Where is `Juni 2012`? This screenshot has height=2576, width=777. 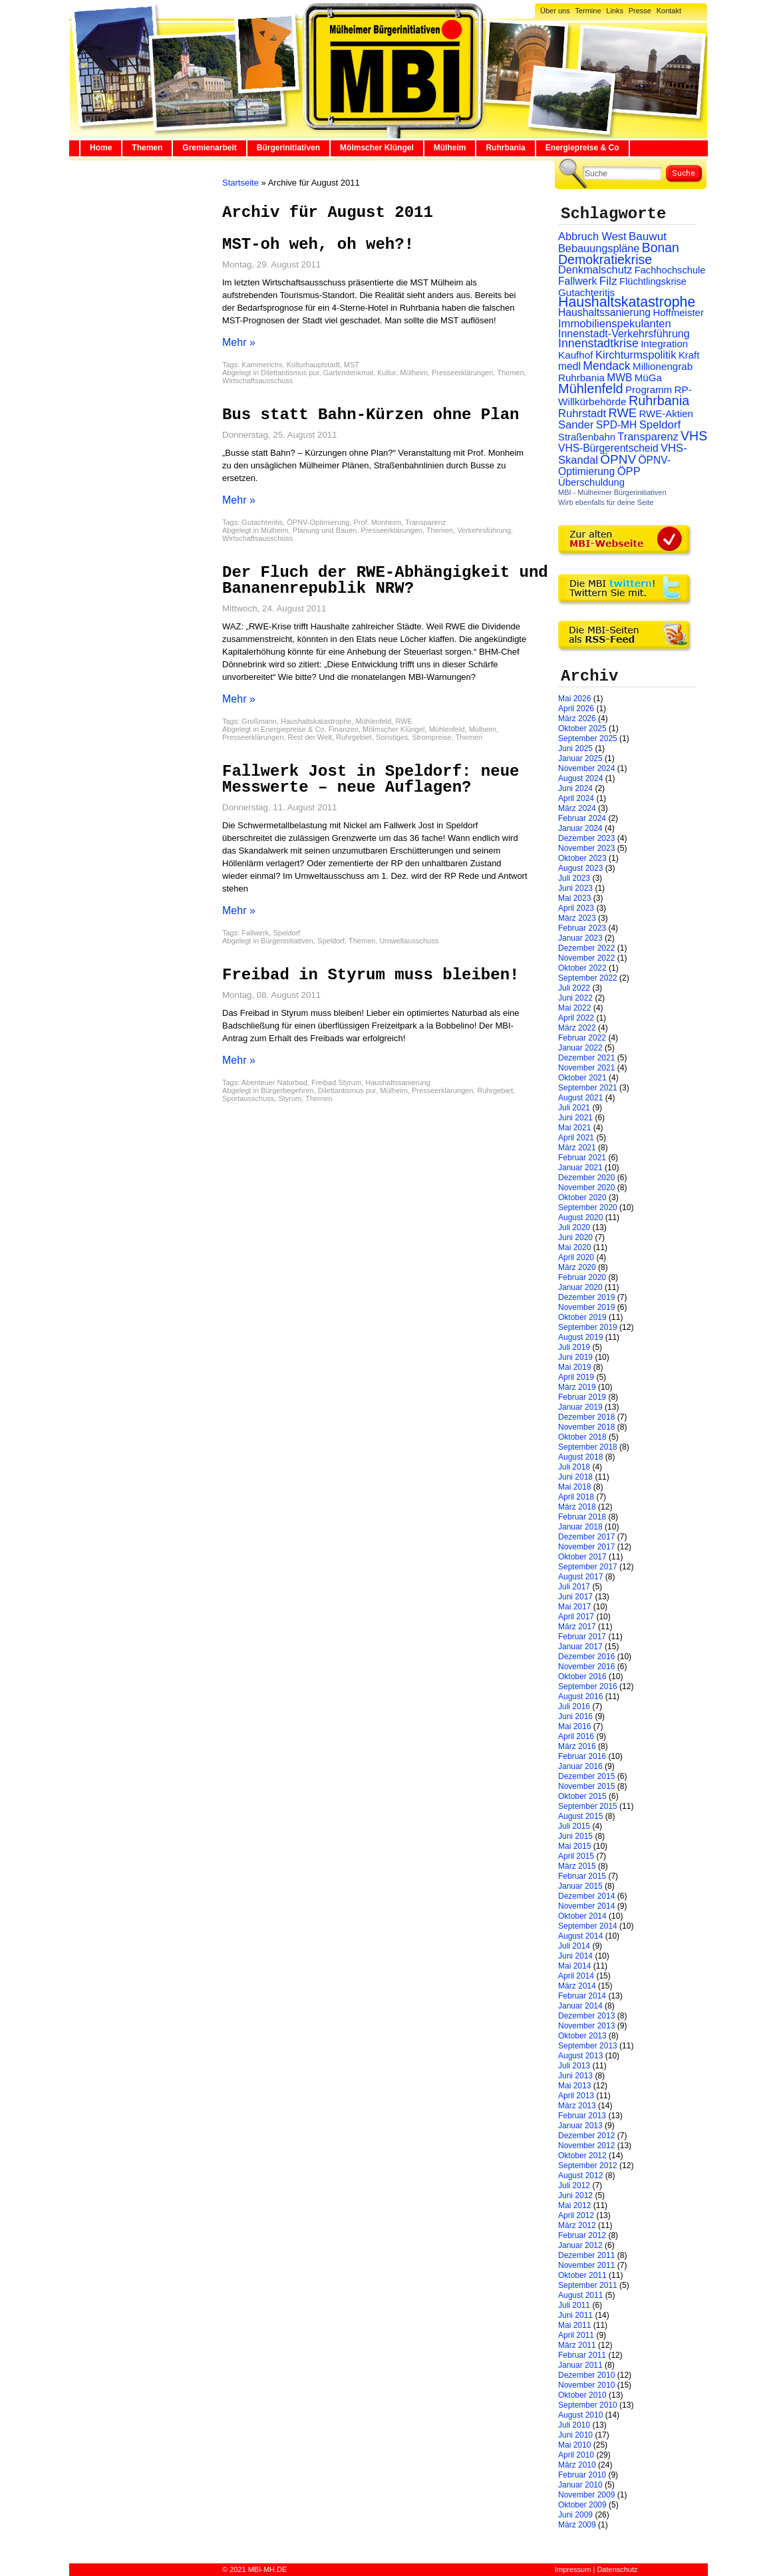
Juni 2012 is located at coordinates (575, 2195).